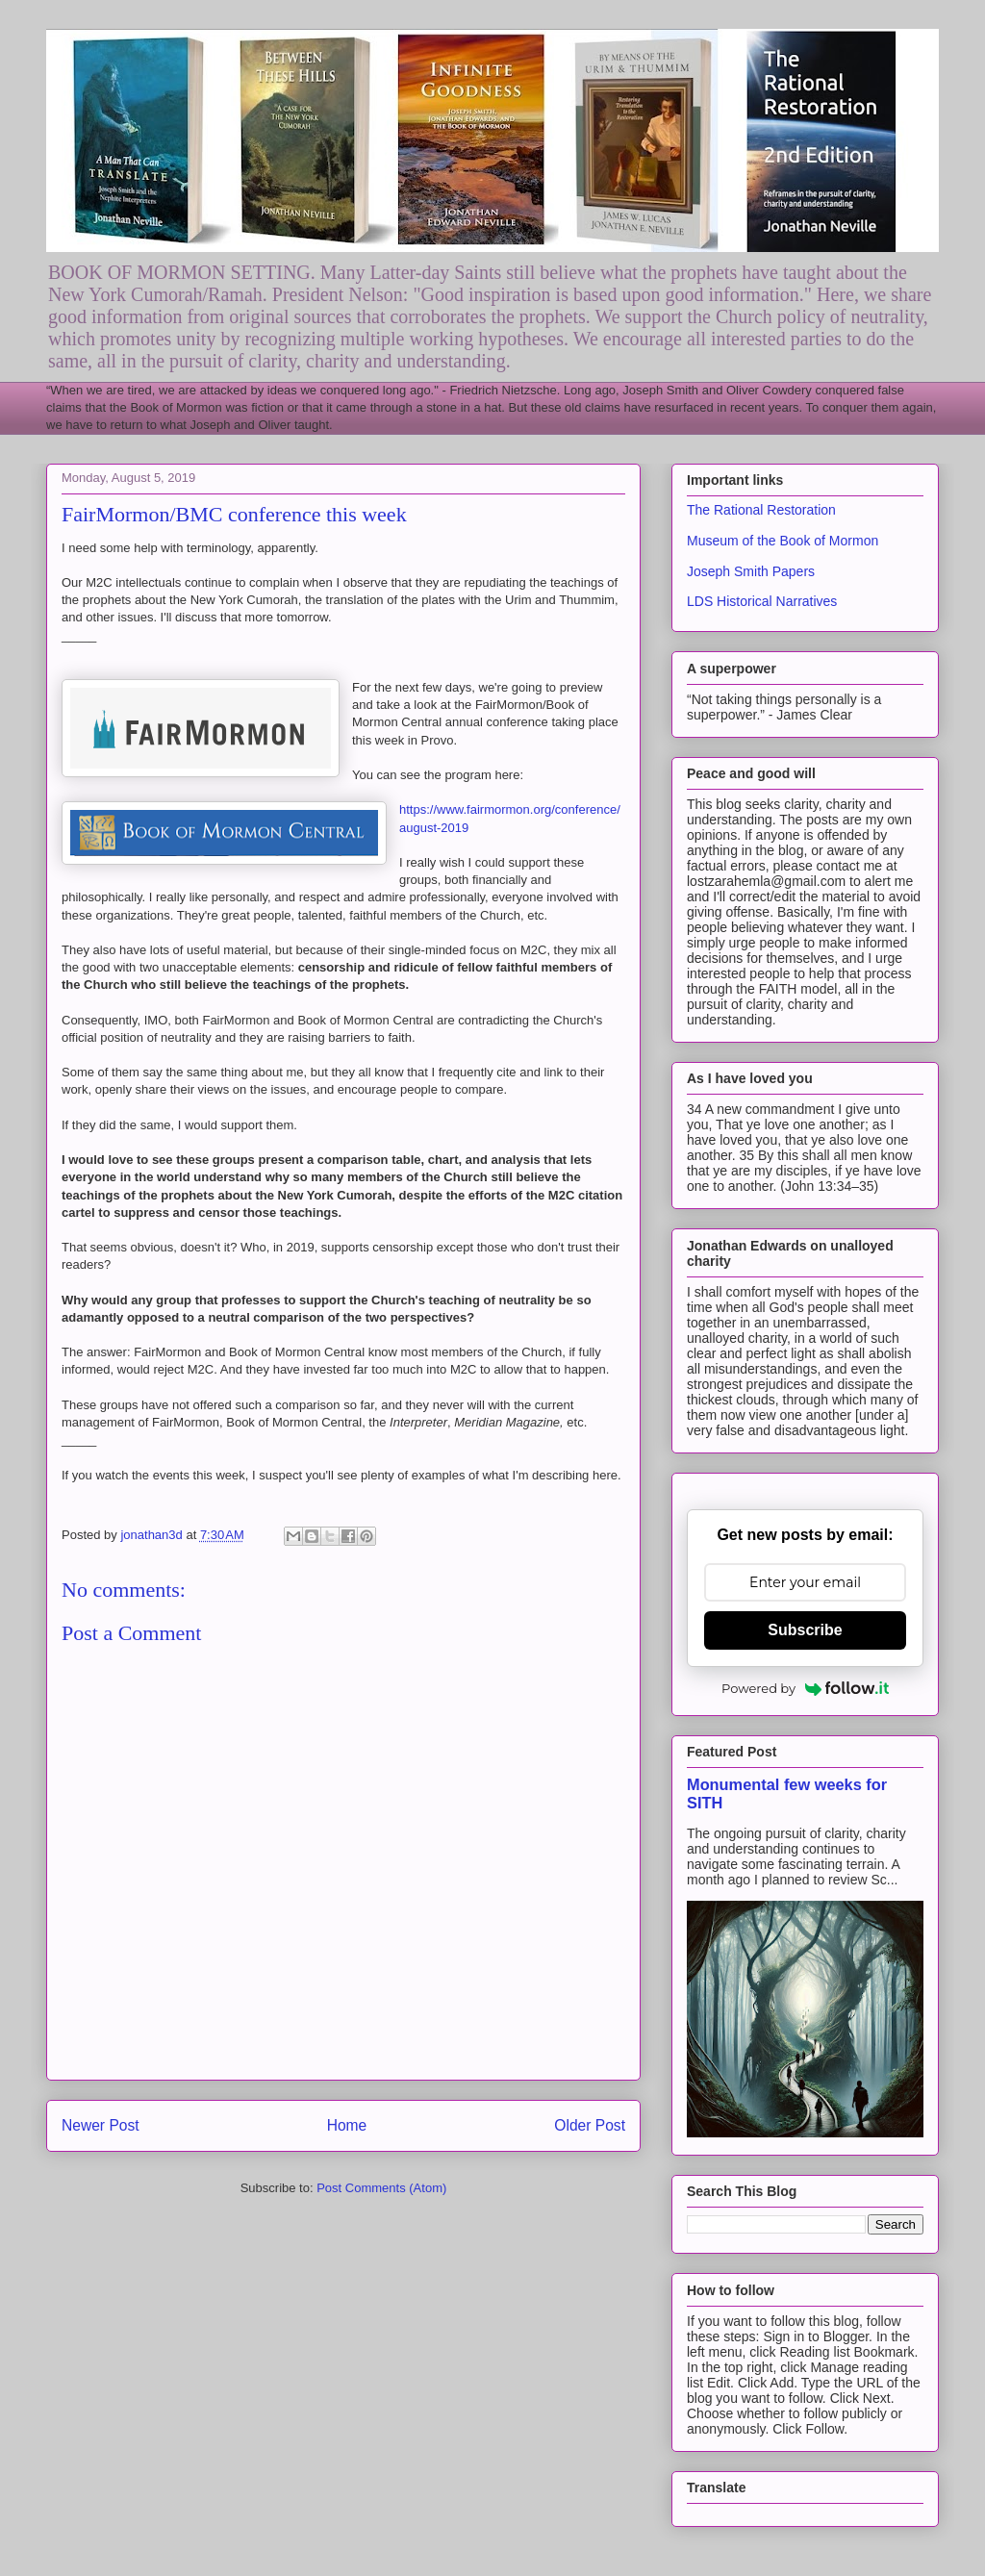 Image resolution: width=985 pixels, height=2576 pixels. Describe the element at coordinates (347, 2125) in the screenshot. I see `Home` at that location.